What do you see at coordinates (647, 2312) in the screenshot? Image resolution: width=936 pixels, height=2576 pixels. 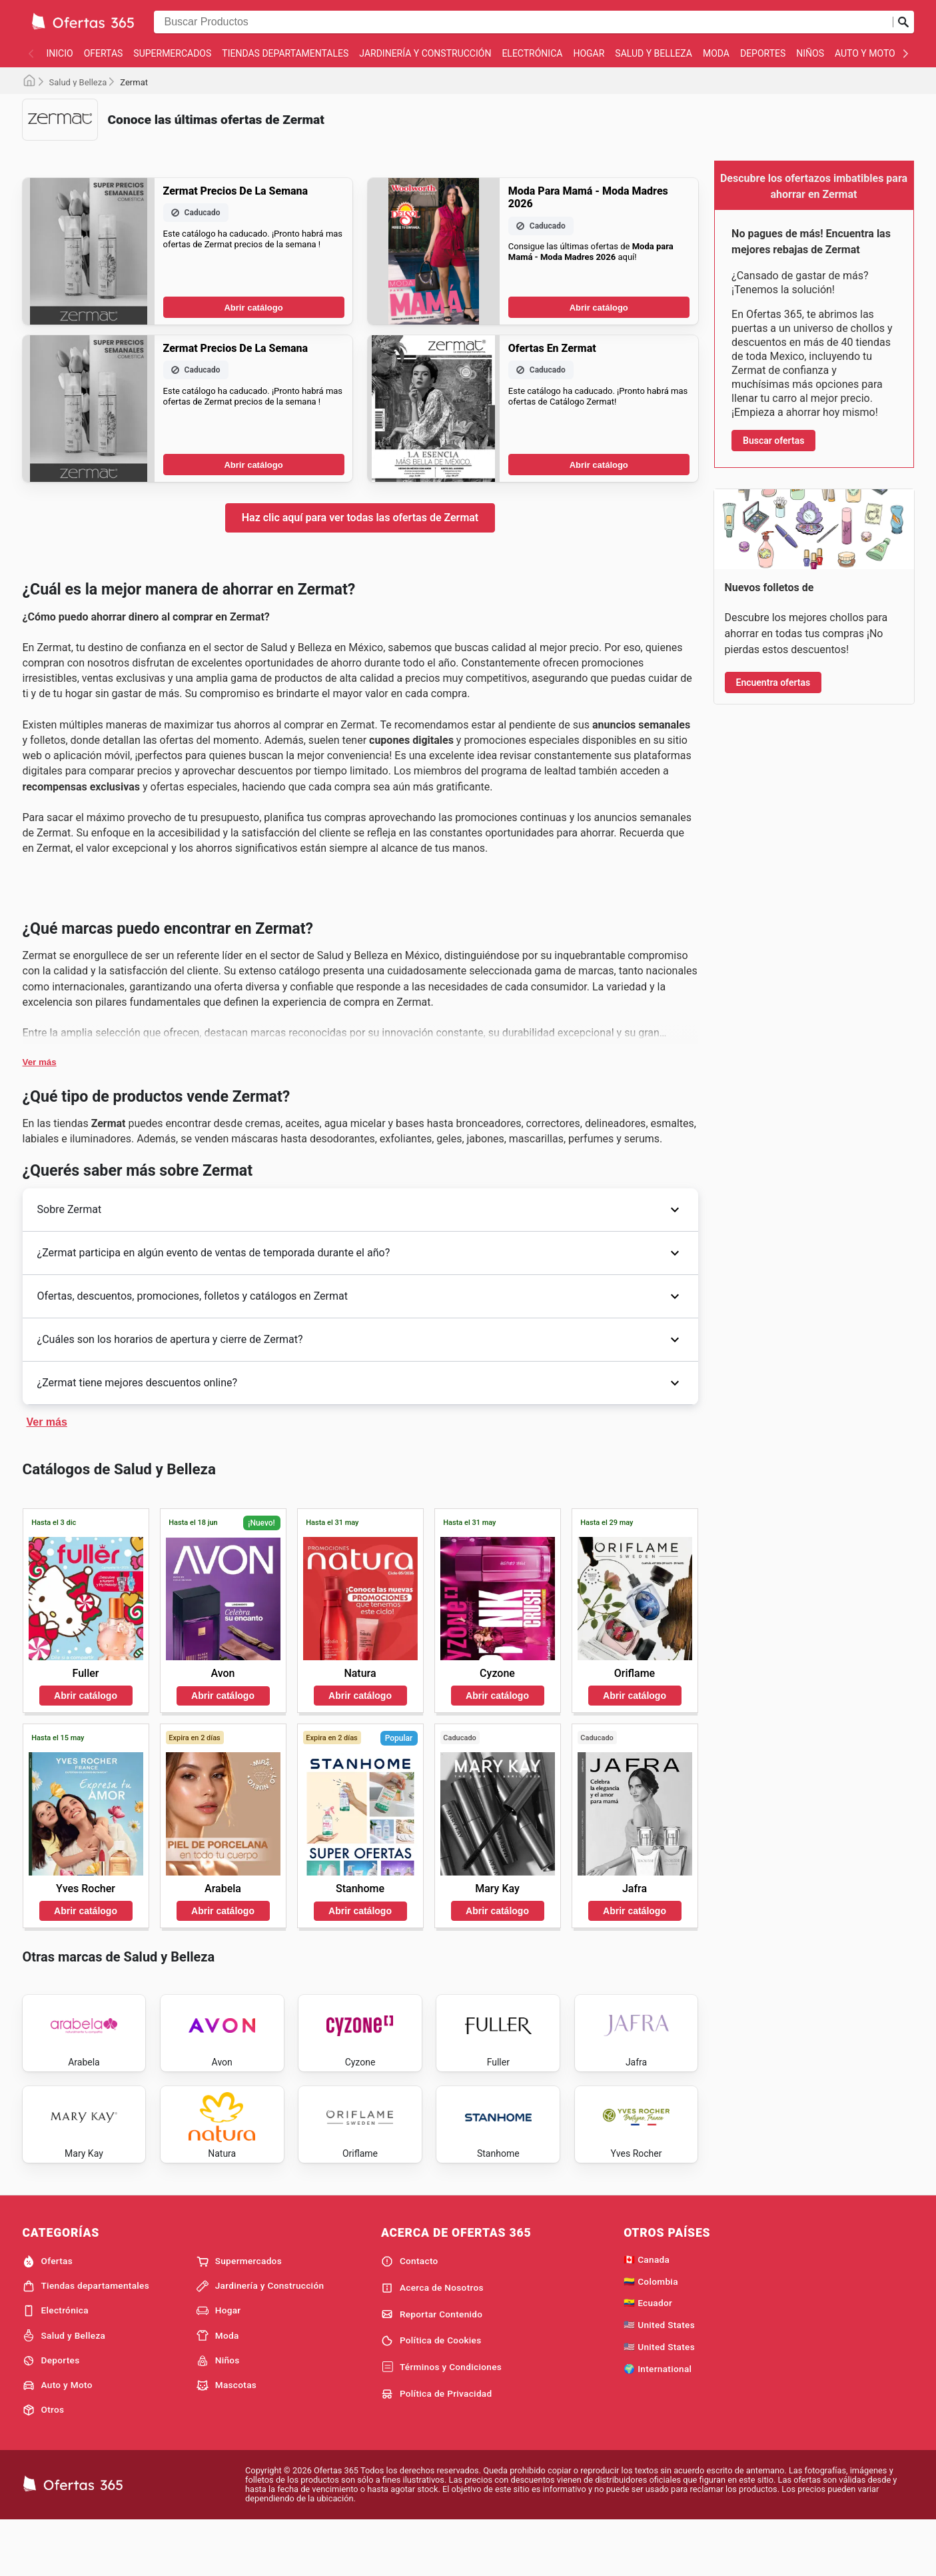 I see `🇨🇦 Canada` at bounding box center [647, 2312].